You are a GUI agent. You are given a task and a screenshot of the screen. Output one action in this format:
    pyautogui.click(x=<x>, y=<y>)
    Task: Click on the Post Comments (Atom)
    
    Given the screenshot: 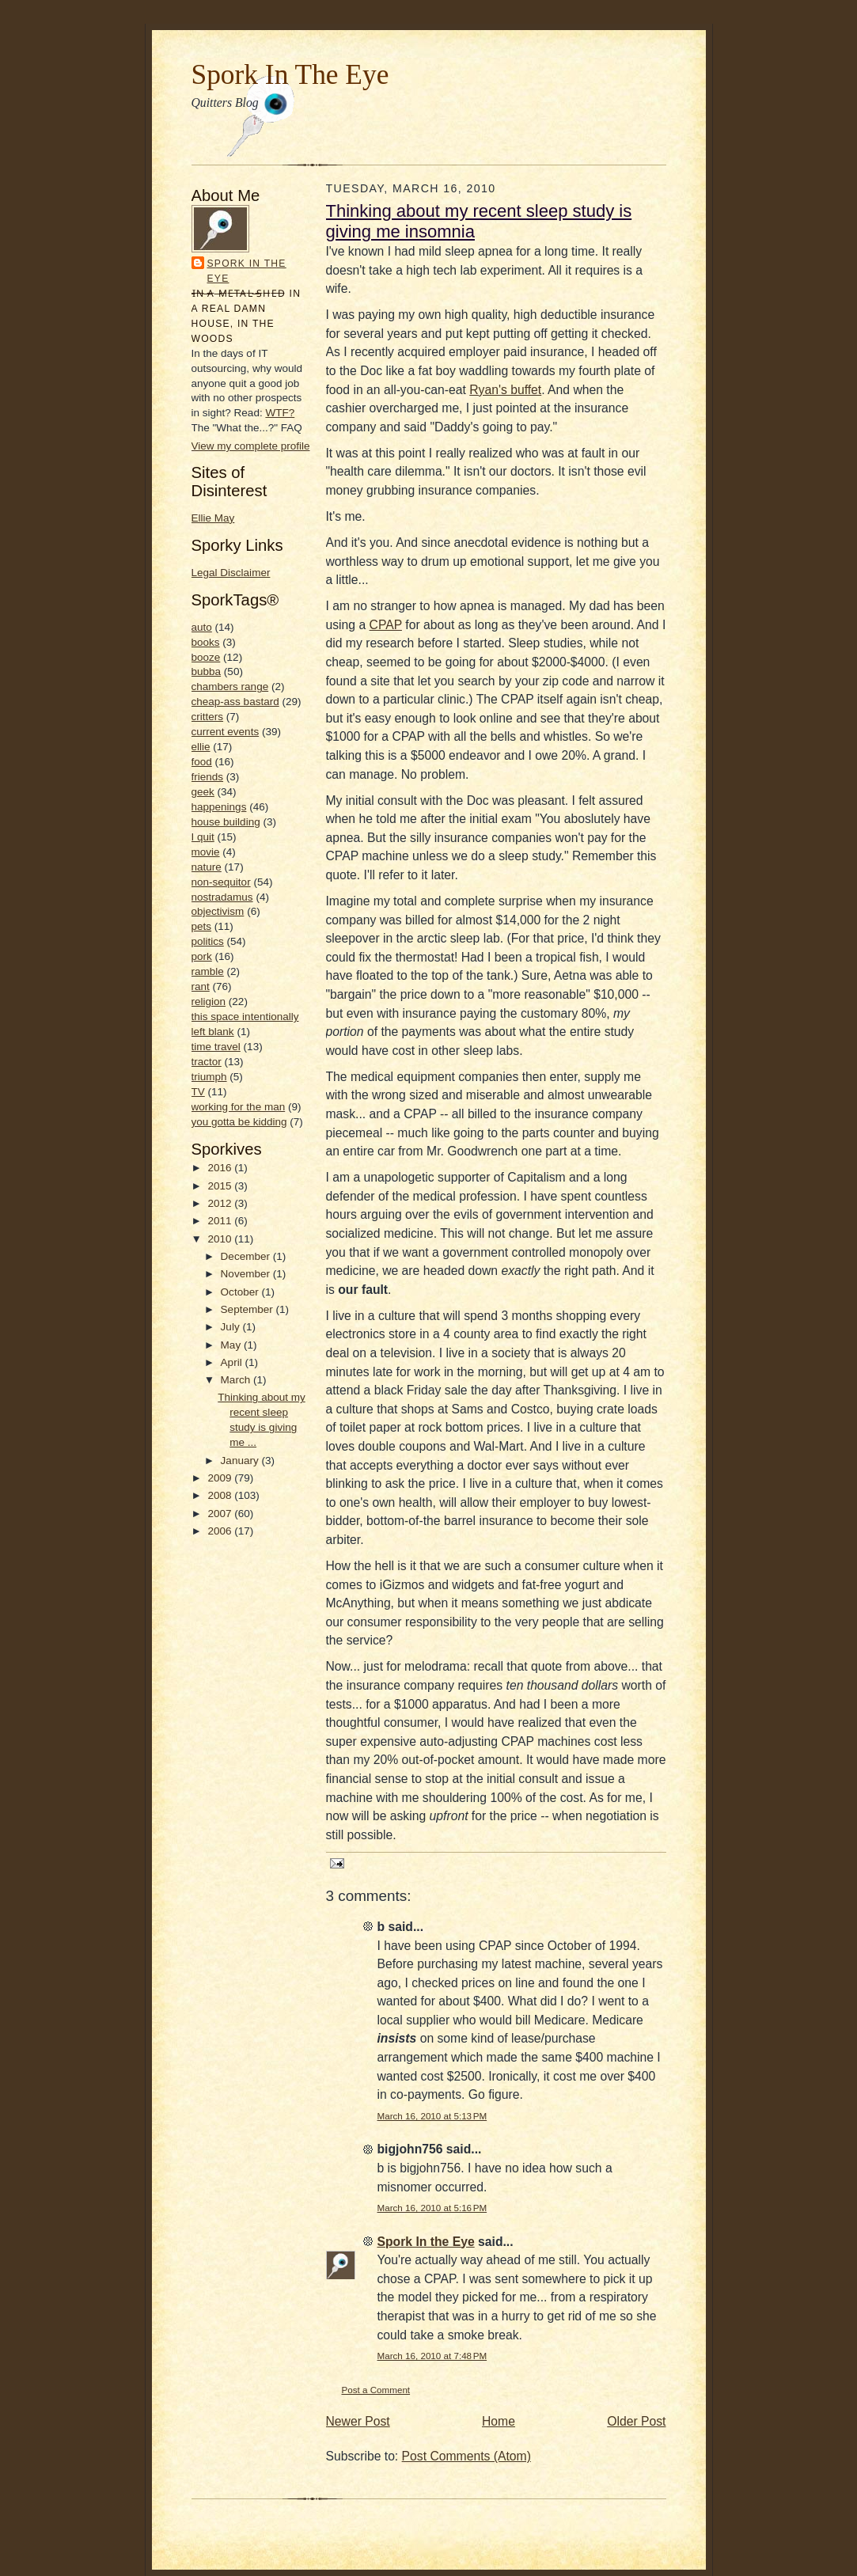 What is the action you would take?
    pyautogui.click(x=466, y=2456)
    